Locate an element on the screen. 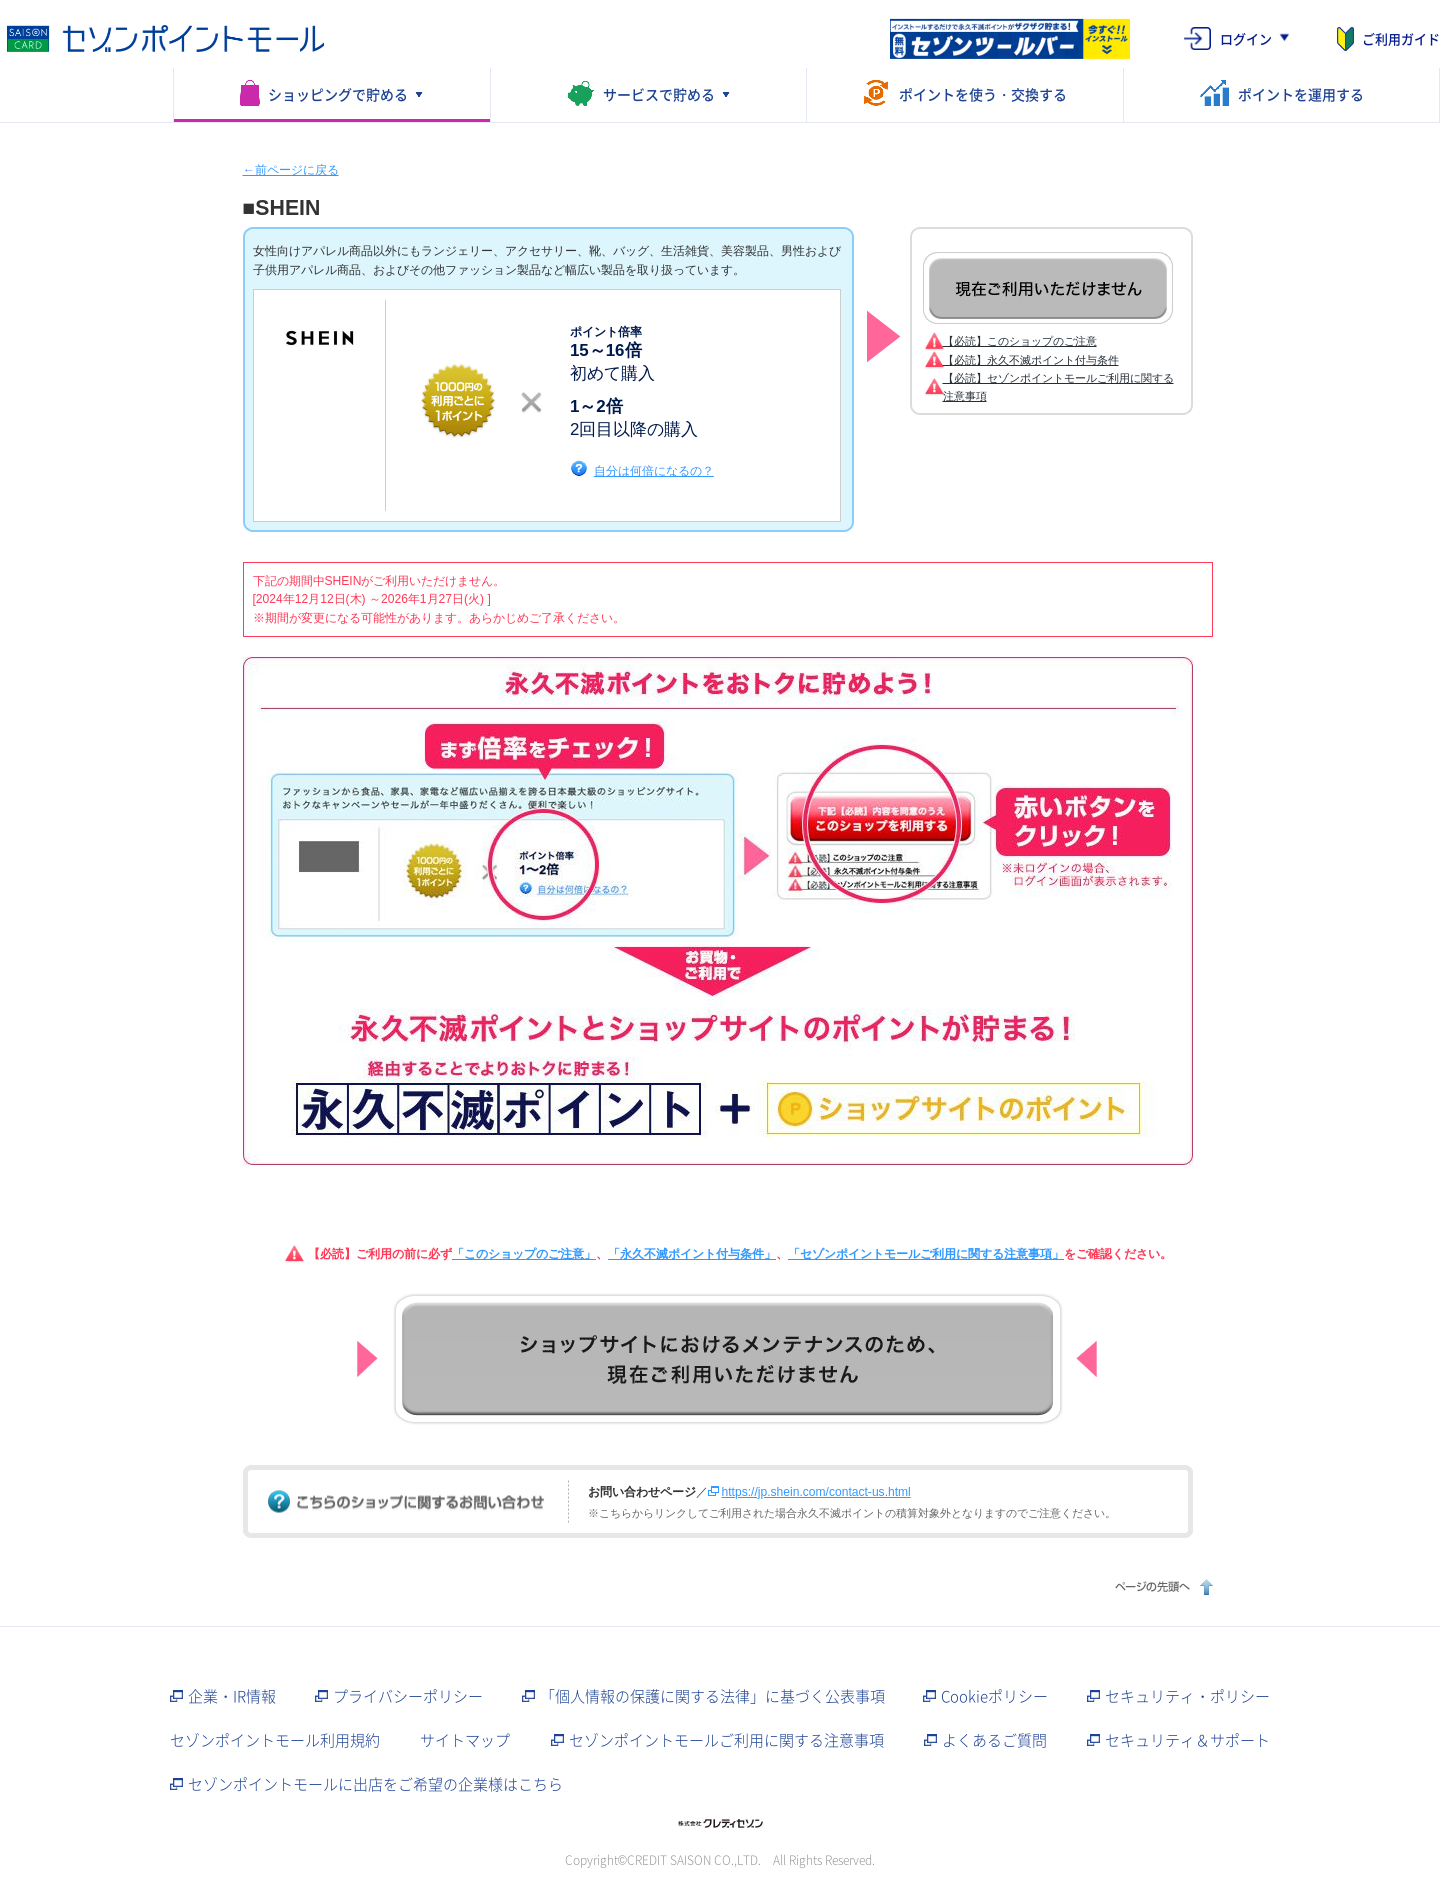 The width and height of the screenshot is (1440, 1895). 「個人情報の保護に関する法律」に基づく公表事項 is located at coordinates (712, 1696).